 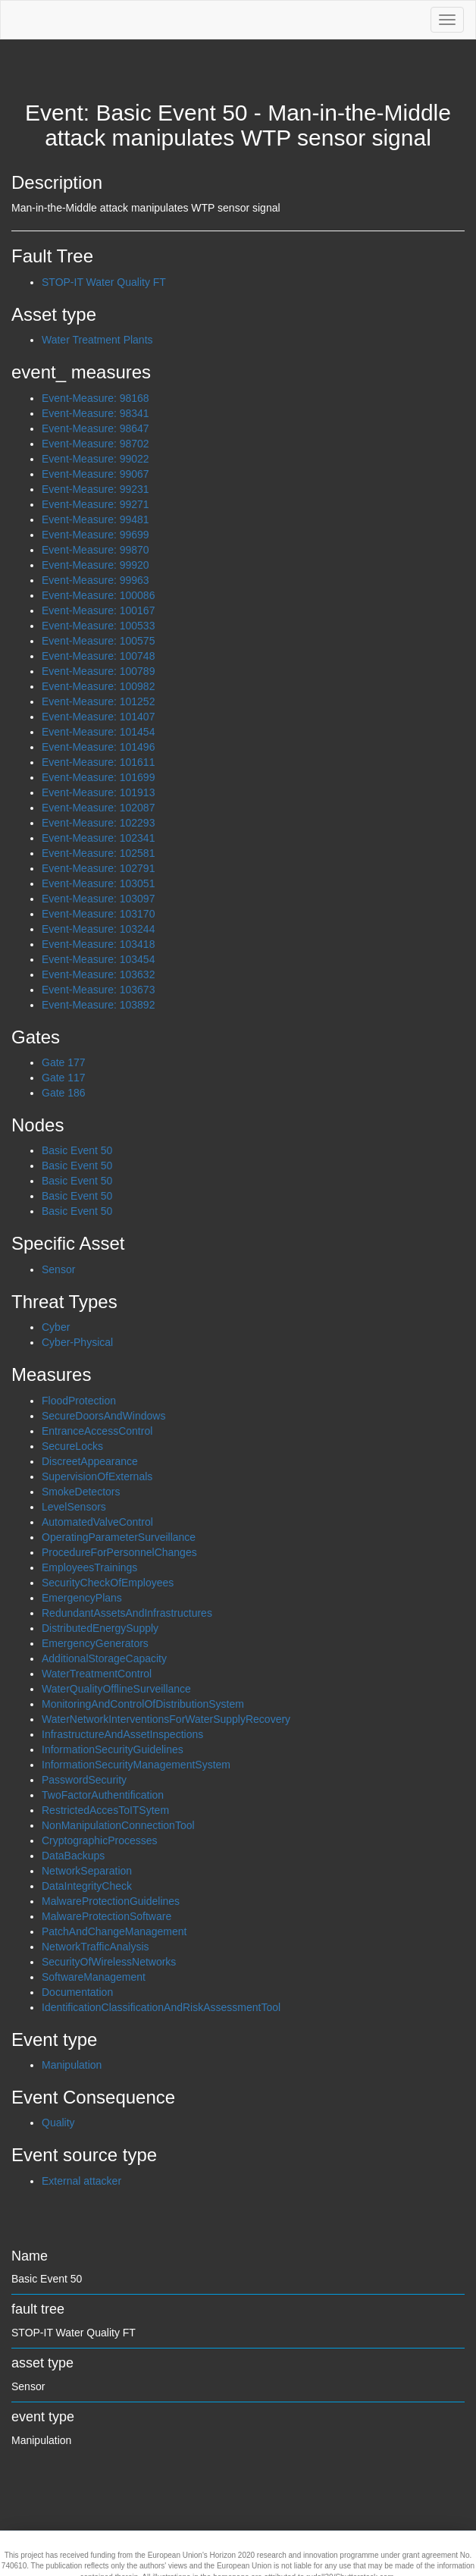 I want to click on Basic Event 50, so click(x=77, y=1150).